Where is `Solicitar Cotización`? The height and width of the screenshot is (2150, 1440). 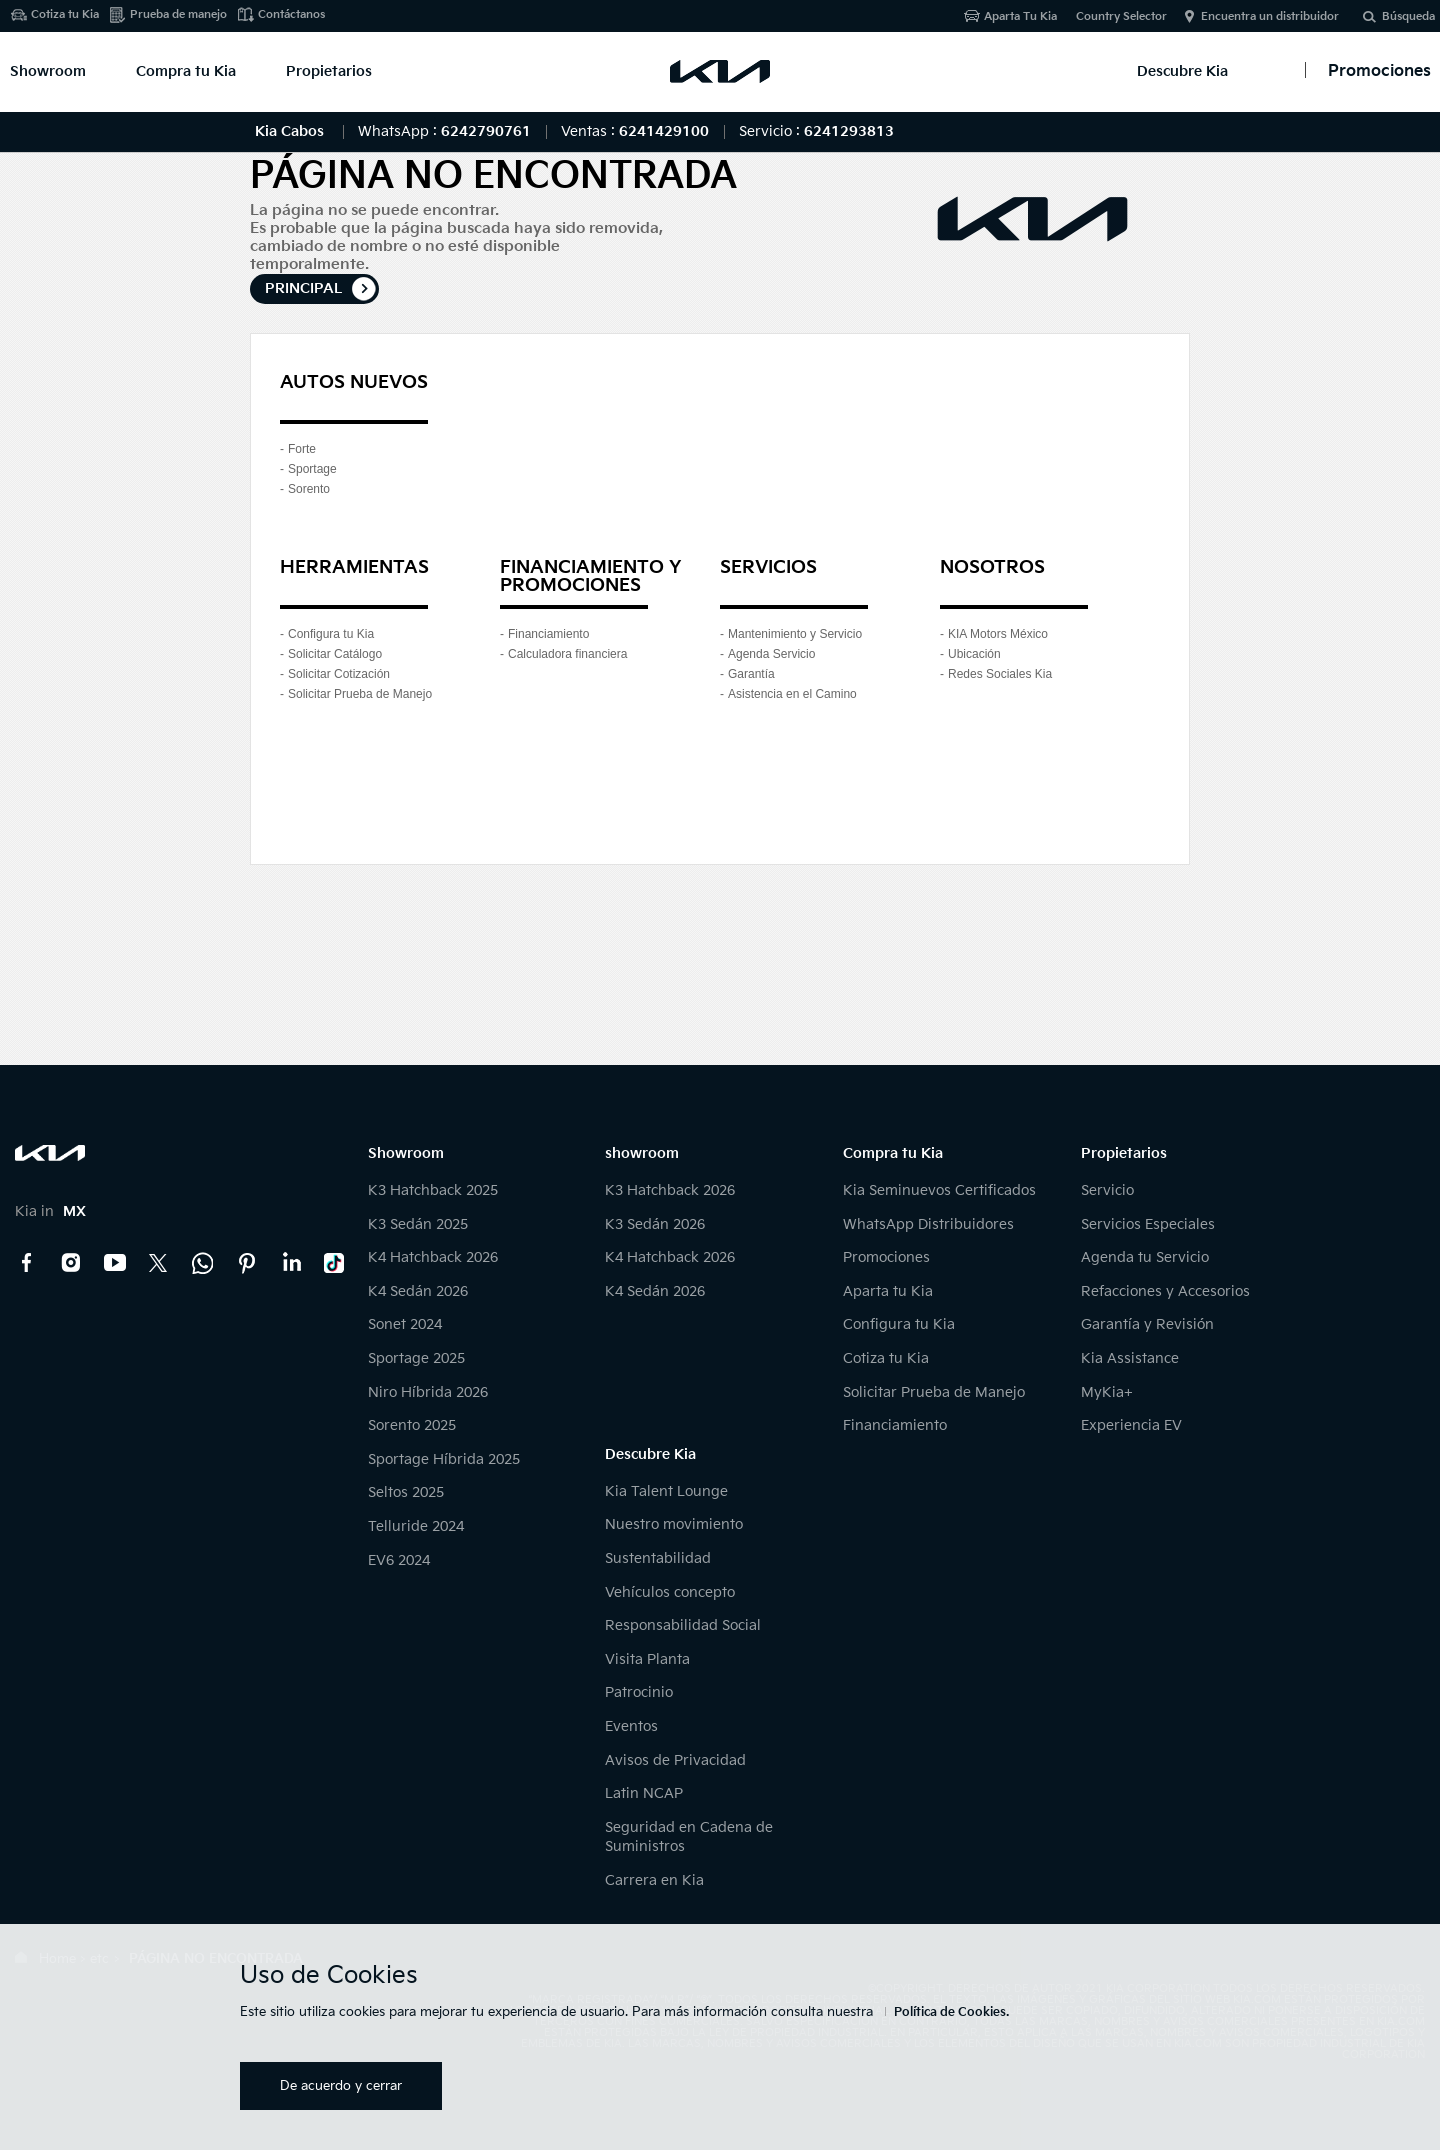
Solicitar Cotización is located at coordinates (339, 674).